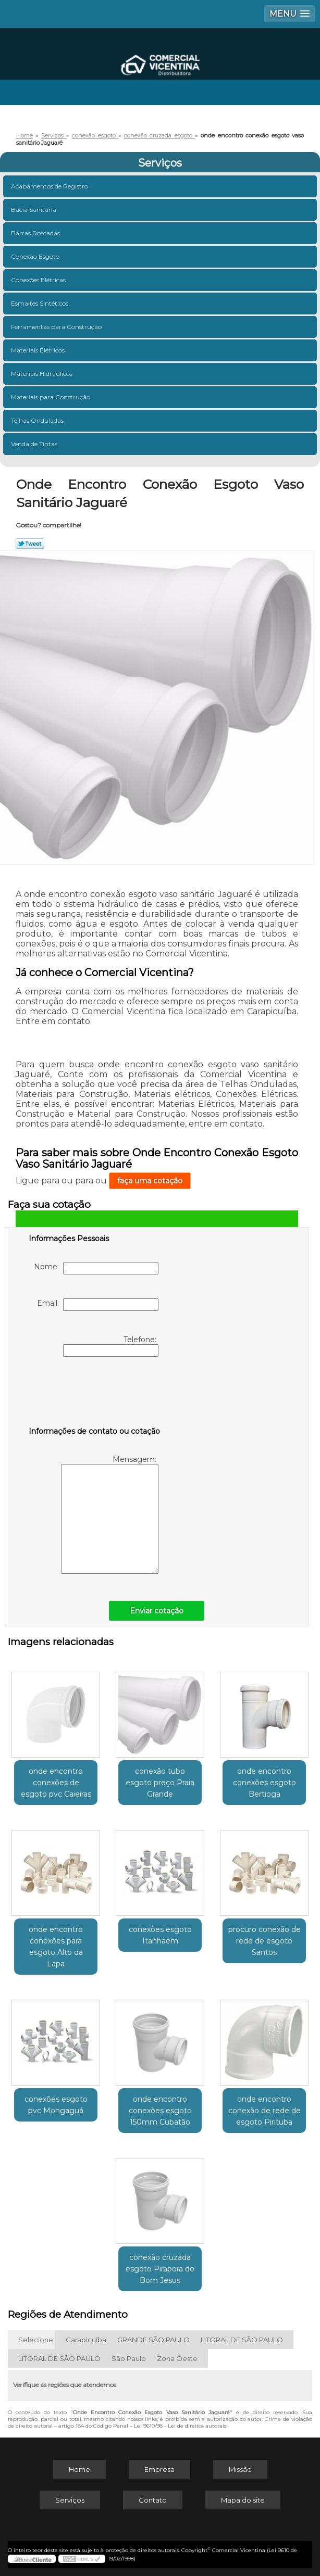 This screenshot has width=320, height=2576. Describe the element at coordinates (79, 2469) in the screenshot. I see `Home` at that location.